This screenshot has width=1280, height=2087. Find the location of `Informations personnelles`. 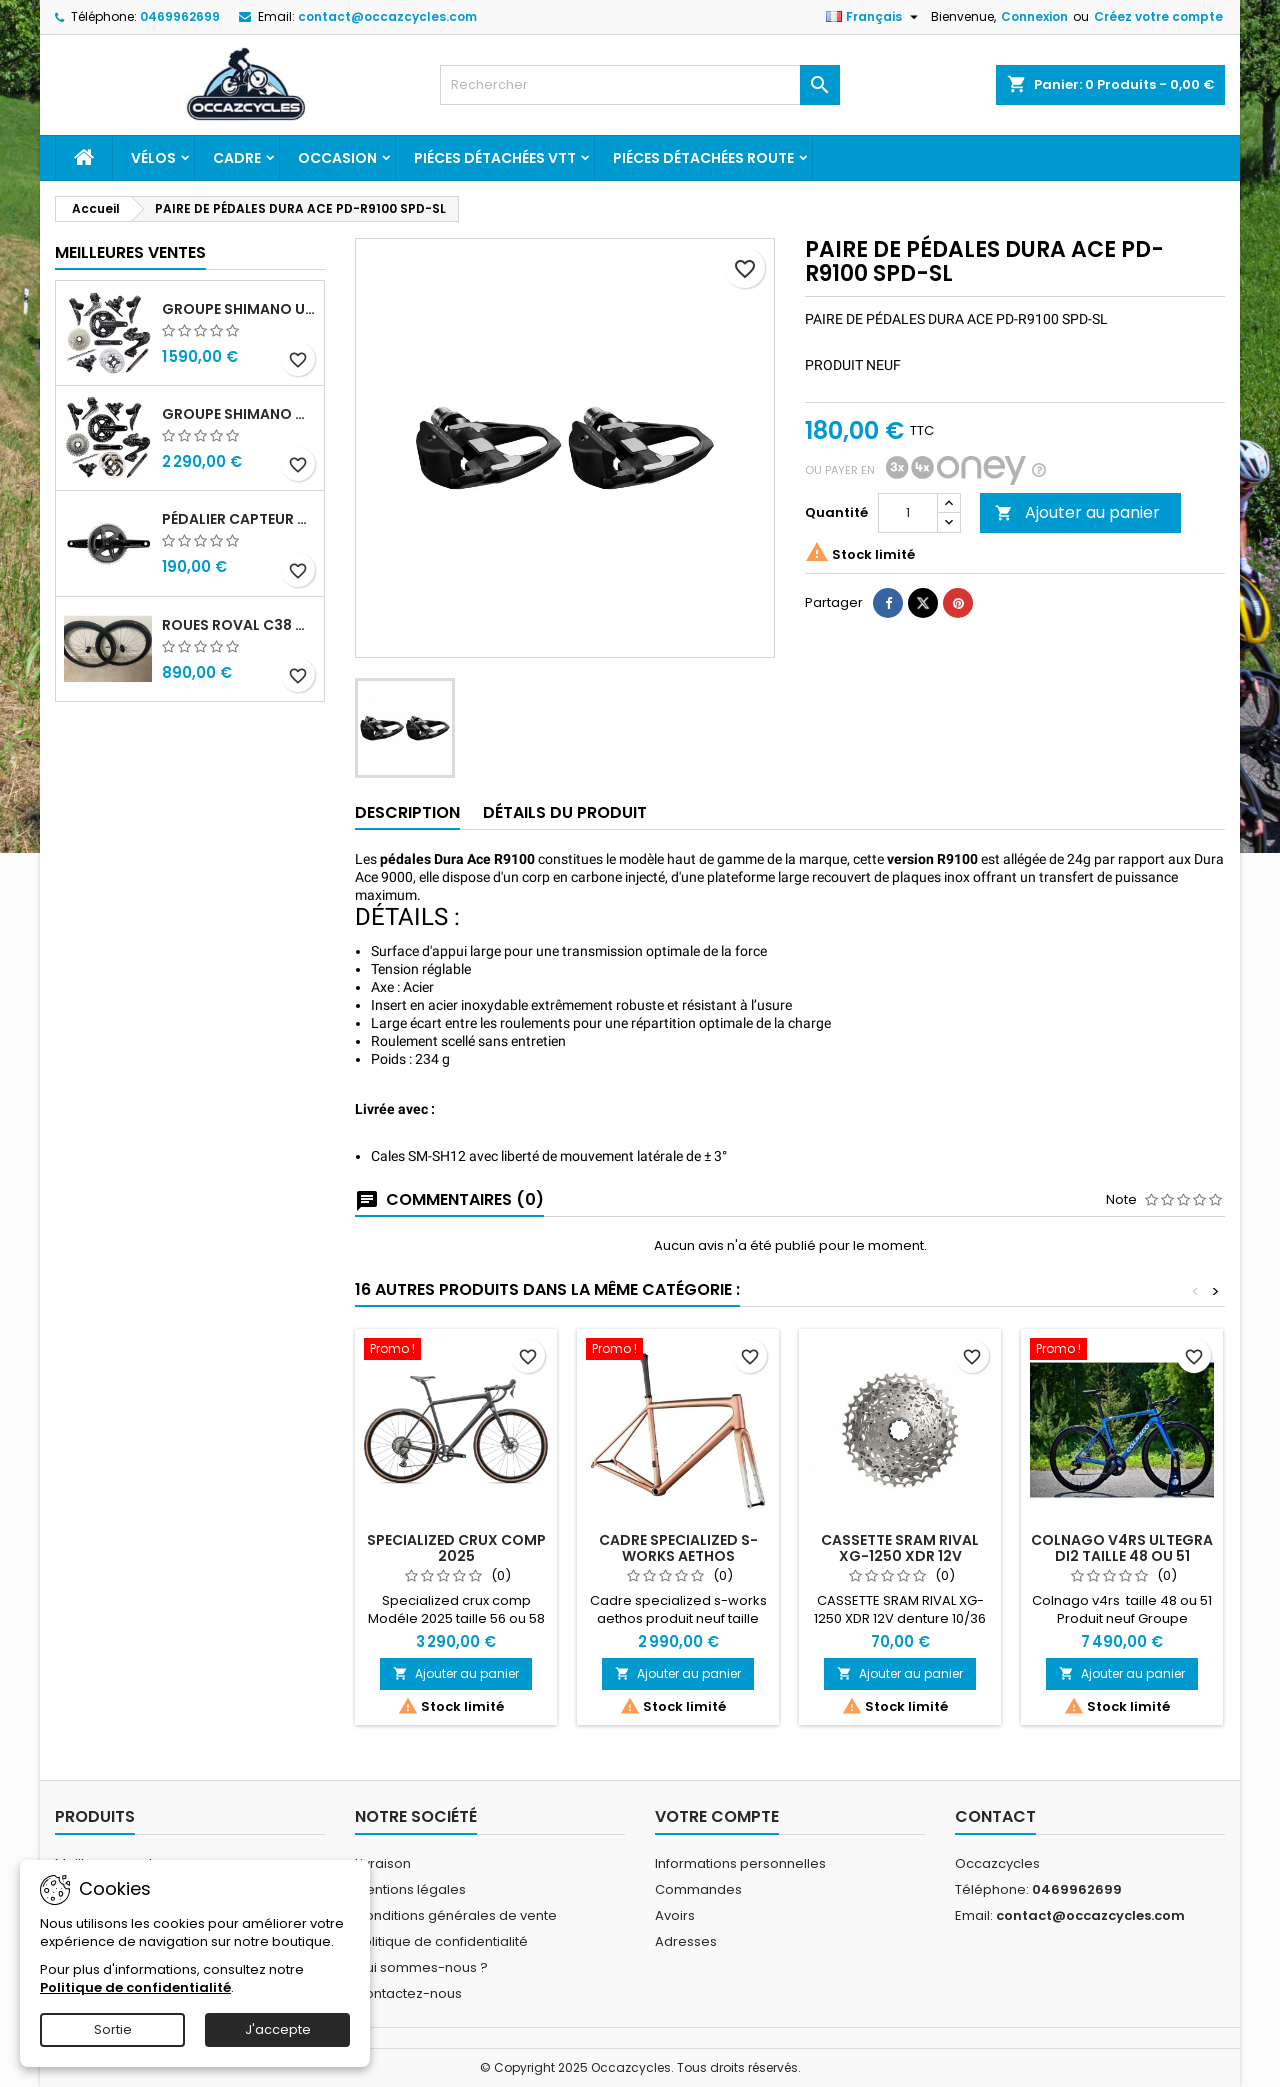

Informations personnelles is located at coordinates (740, 1863).